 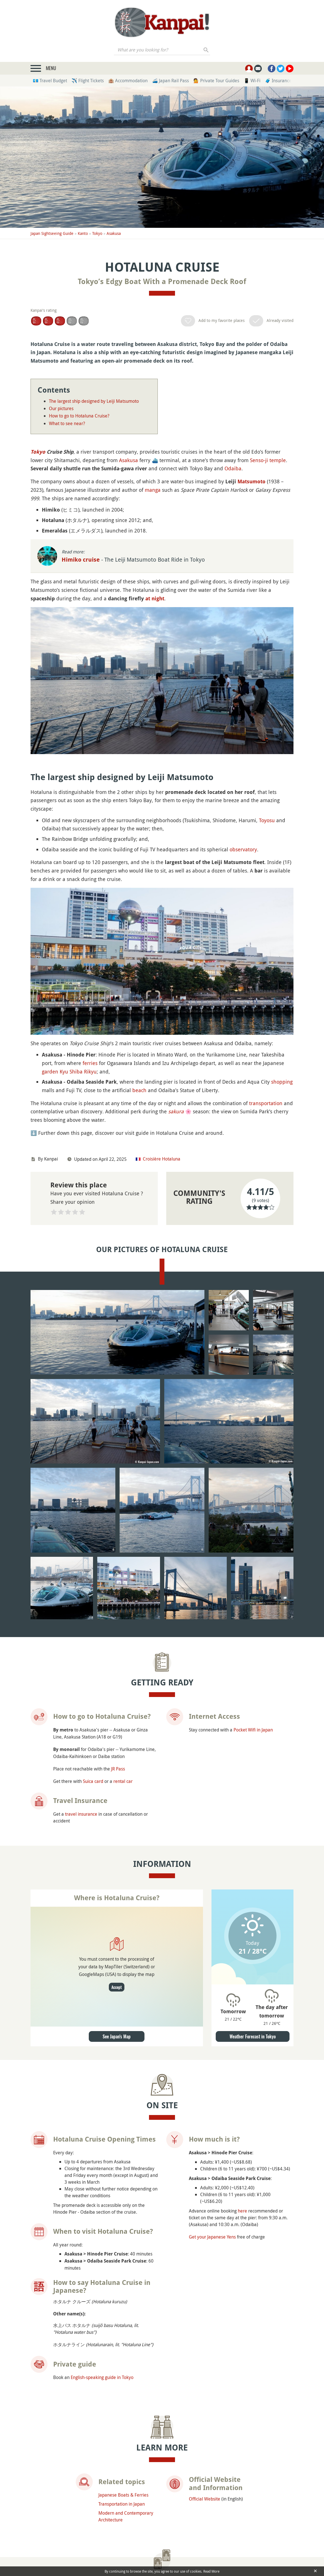 I want to click on beach, so click(x=139, y=1090).